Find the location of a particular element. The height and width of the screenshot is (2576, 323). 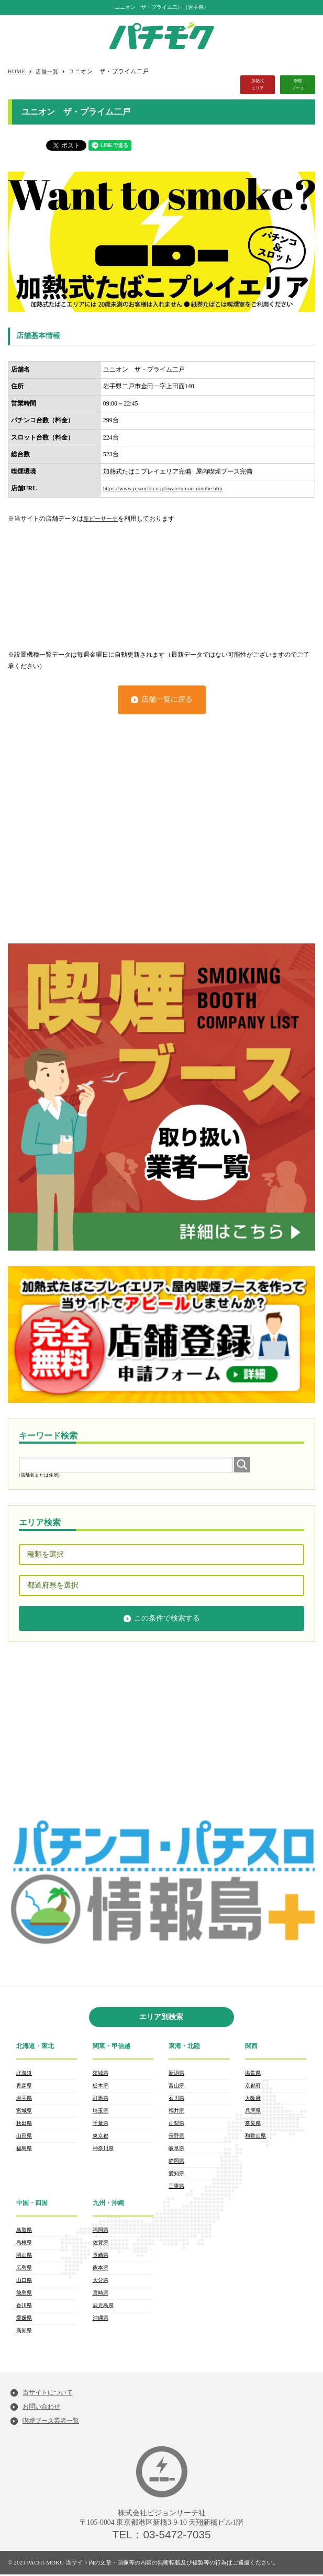

長野県 is located at coordinates (176, 2139).